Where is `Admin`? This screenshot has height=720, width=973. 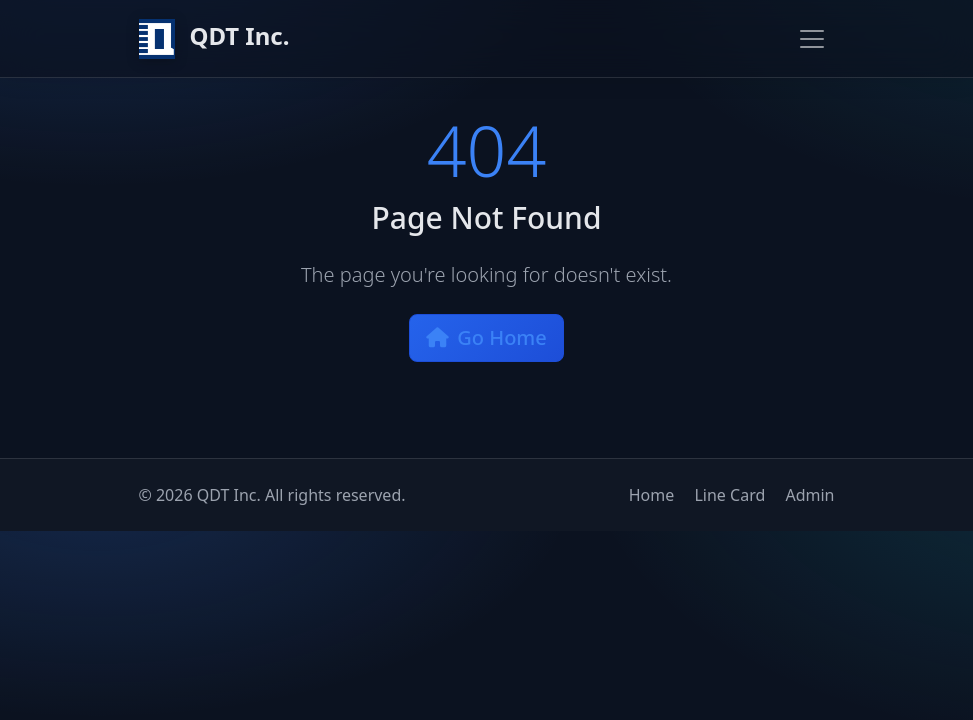
Admin is located at coordinates (809, 495).